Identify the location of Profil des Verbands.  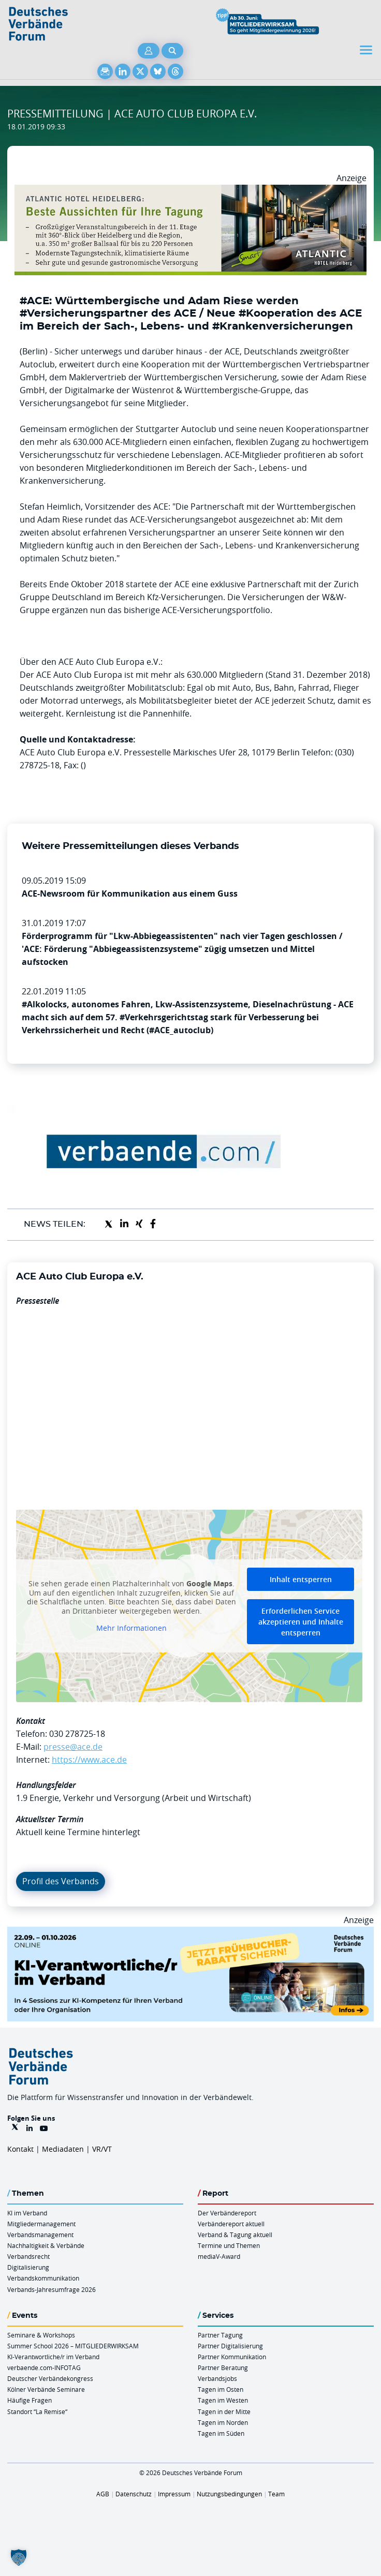
(60, 1881).